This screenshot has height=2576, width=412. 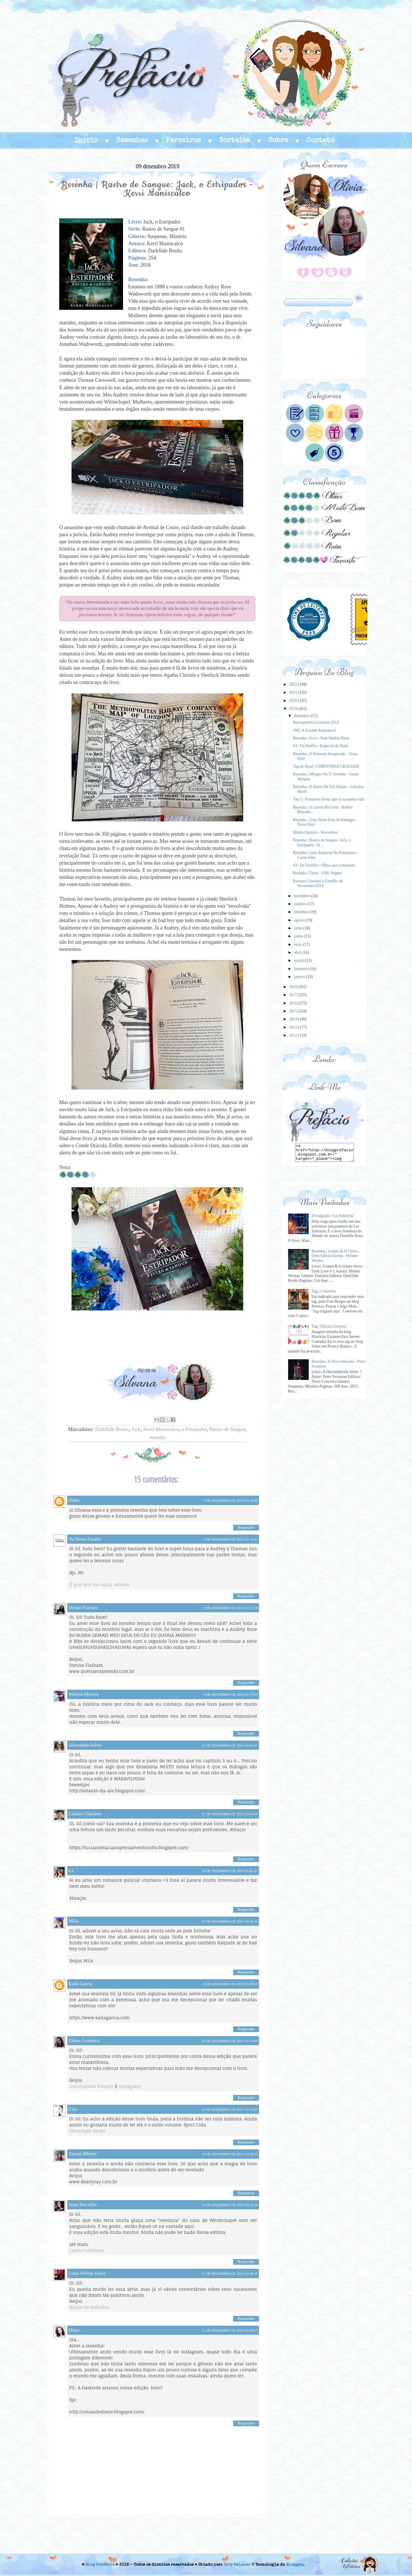 What do you see at coordinates (314, 730) in the screenshot?
I see `#98 | A Estante Aumentou!` at bounding box center [314, 730].